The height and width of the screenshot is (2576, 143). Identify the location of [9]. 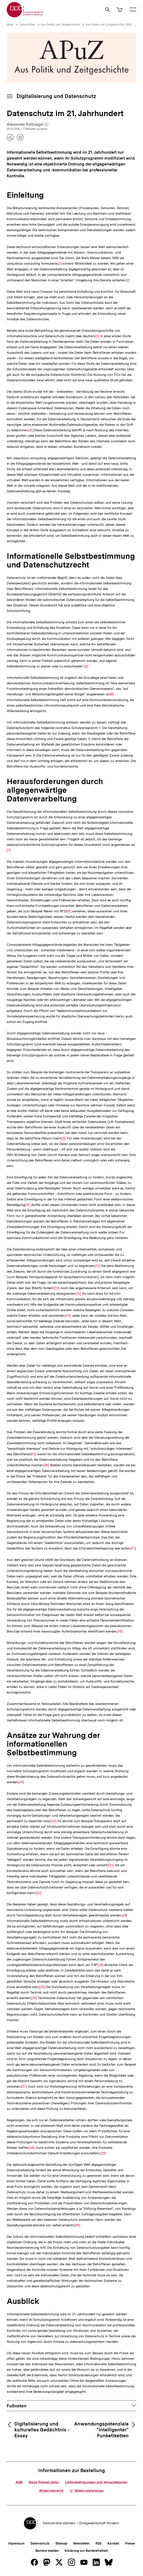
(64, 1138).